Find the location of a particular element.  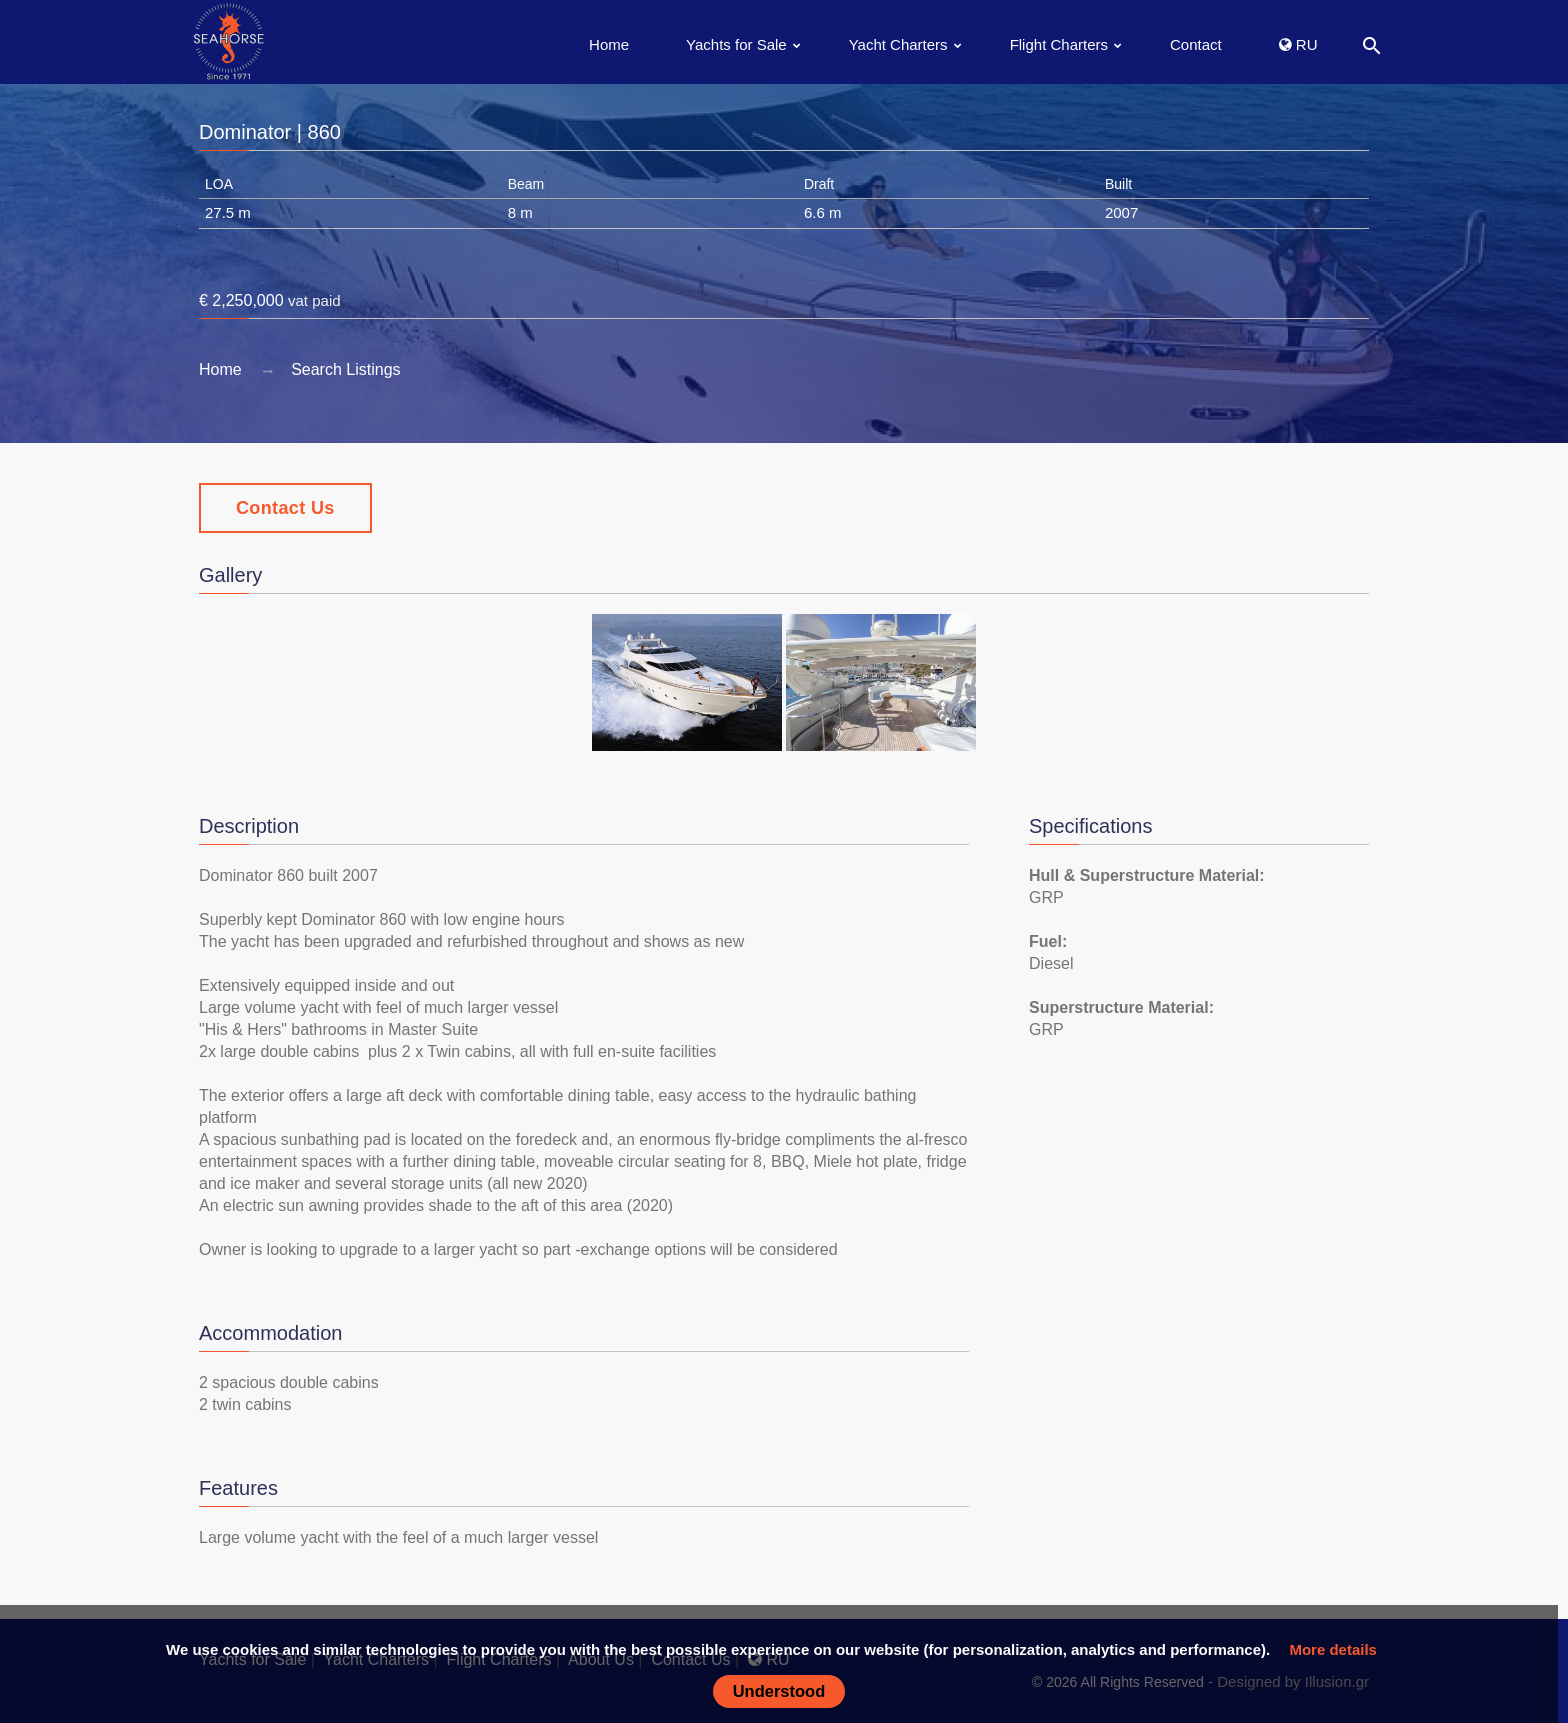

Search Listings is located at coordinates (345, 369).